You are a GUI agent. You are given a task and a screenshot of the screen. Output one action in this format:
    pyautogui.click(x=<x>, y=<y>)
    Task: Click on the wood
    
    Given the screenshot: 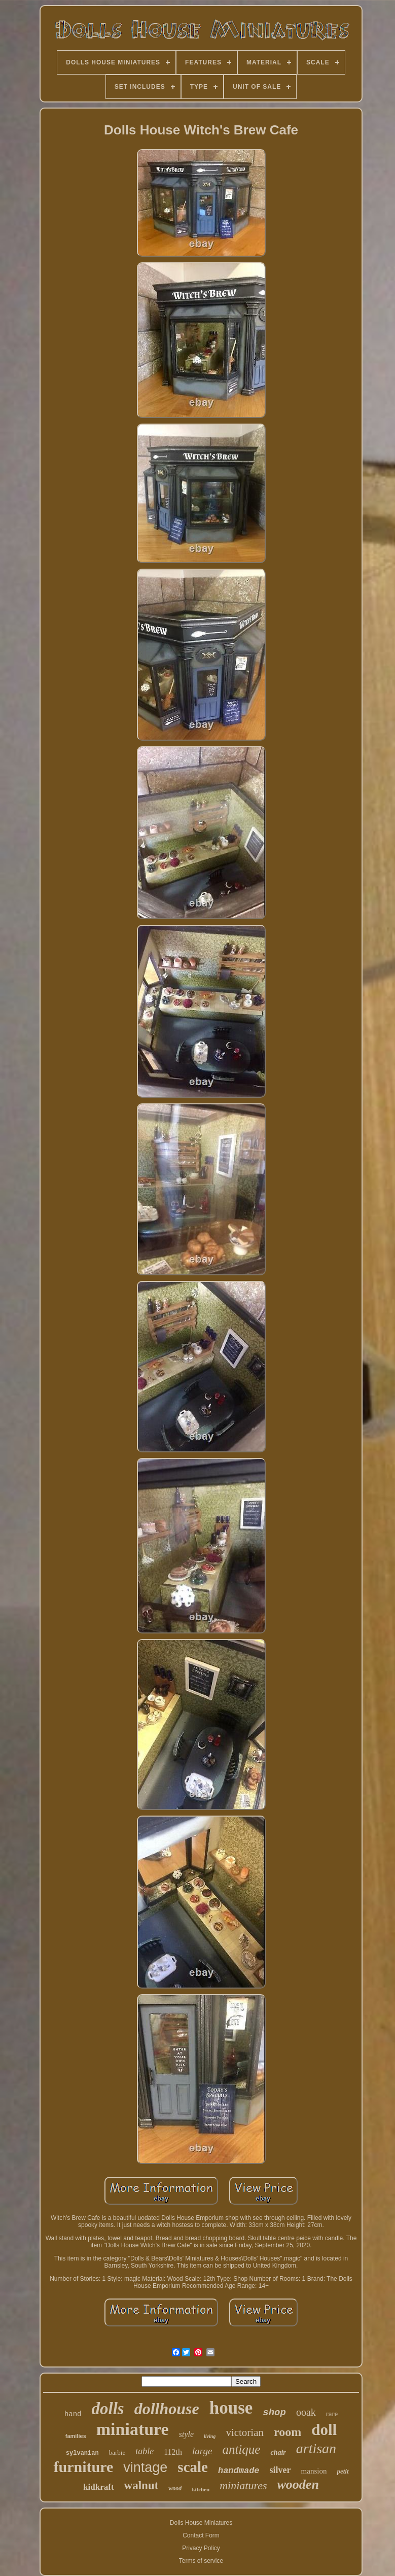 What is the action you would take?
    pyautogui.click(x=175, y=2488)
    